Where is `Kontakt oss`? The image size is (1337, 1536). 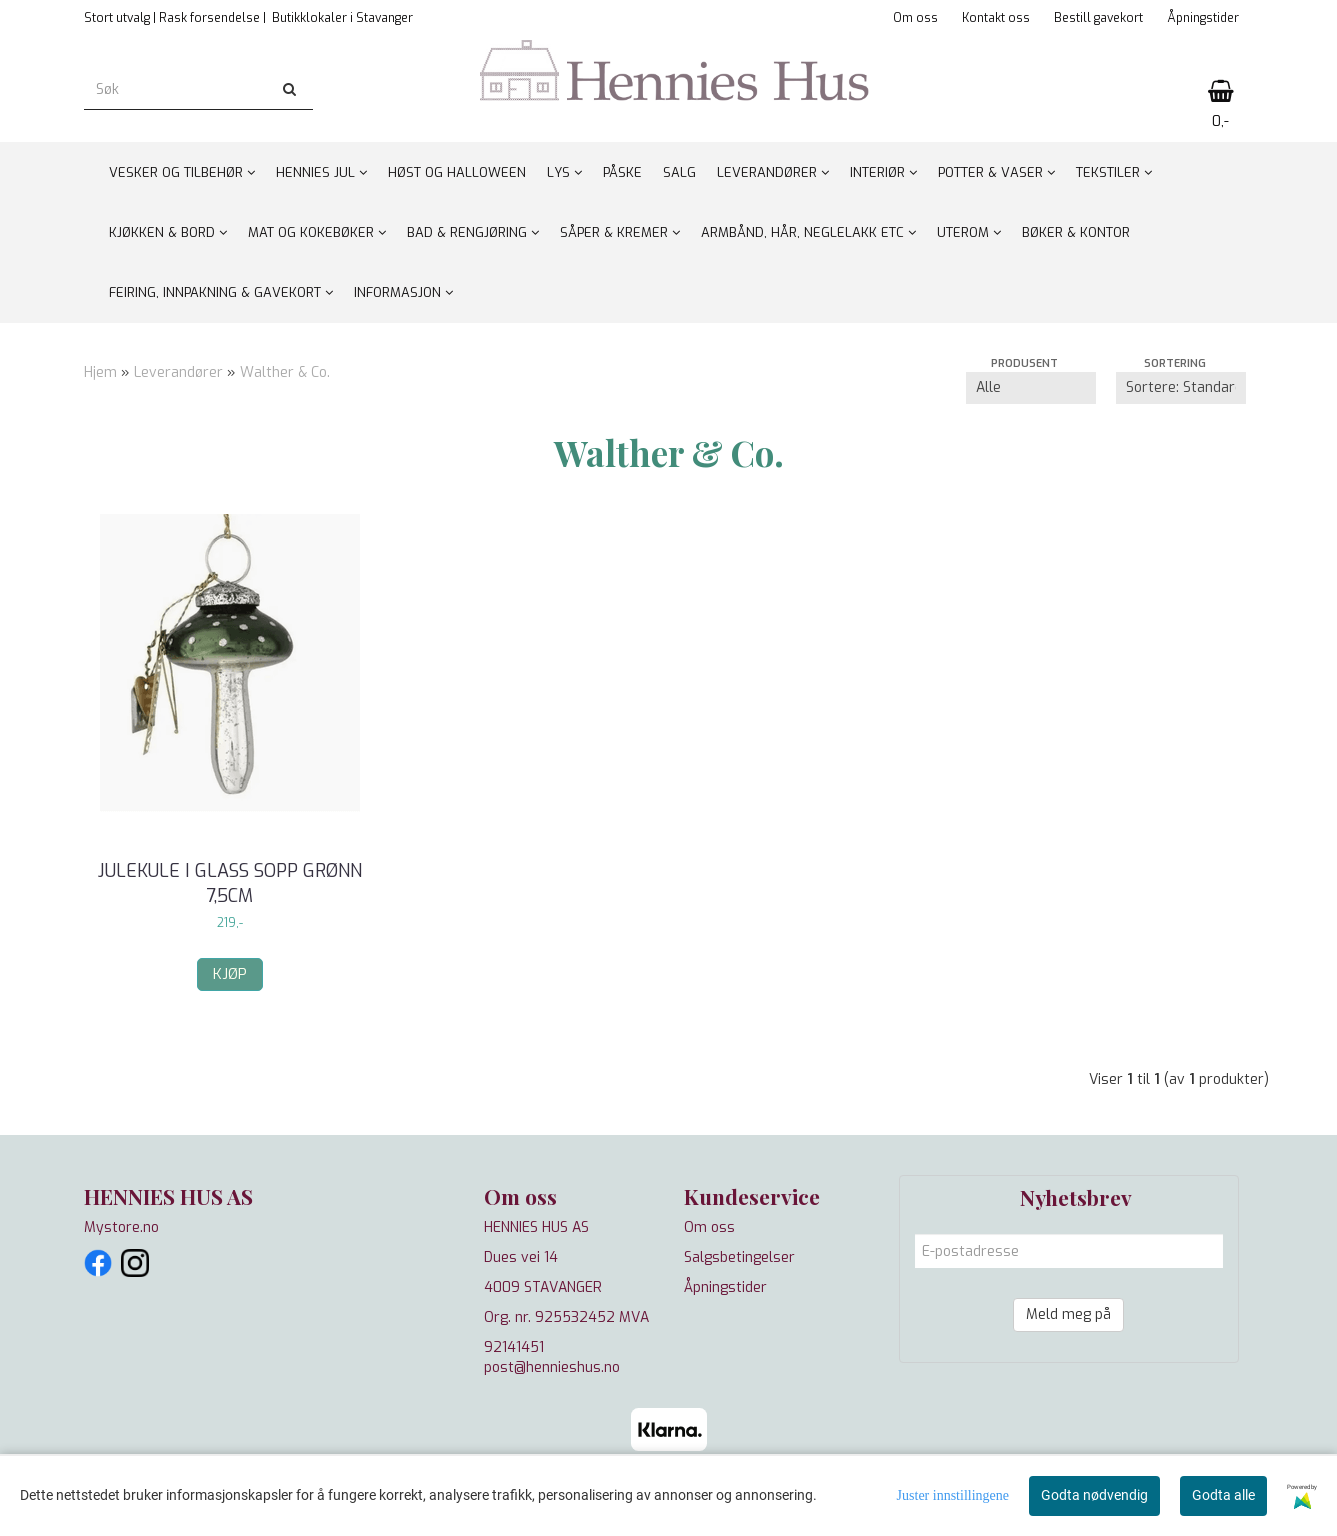 Kontakt oss is located at coordinates (996, 18).